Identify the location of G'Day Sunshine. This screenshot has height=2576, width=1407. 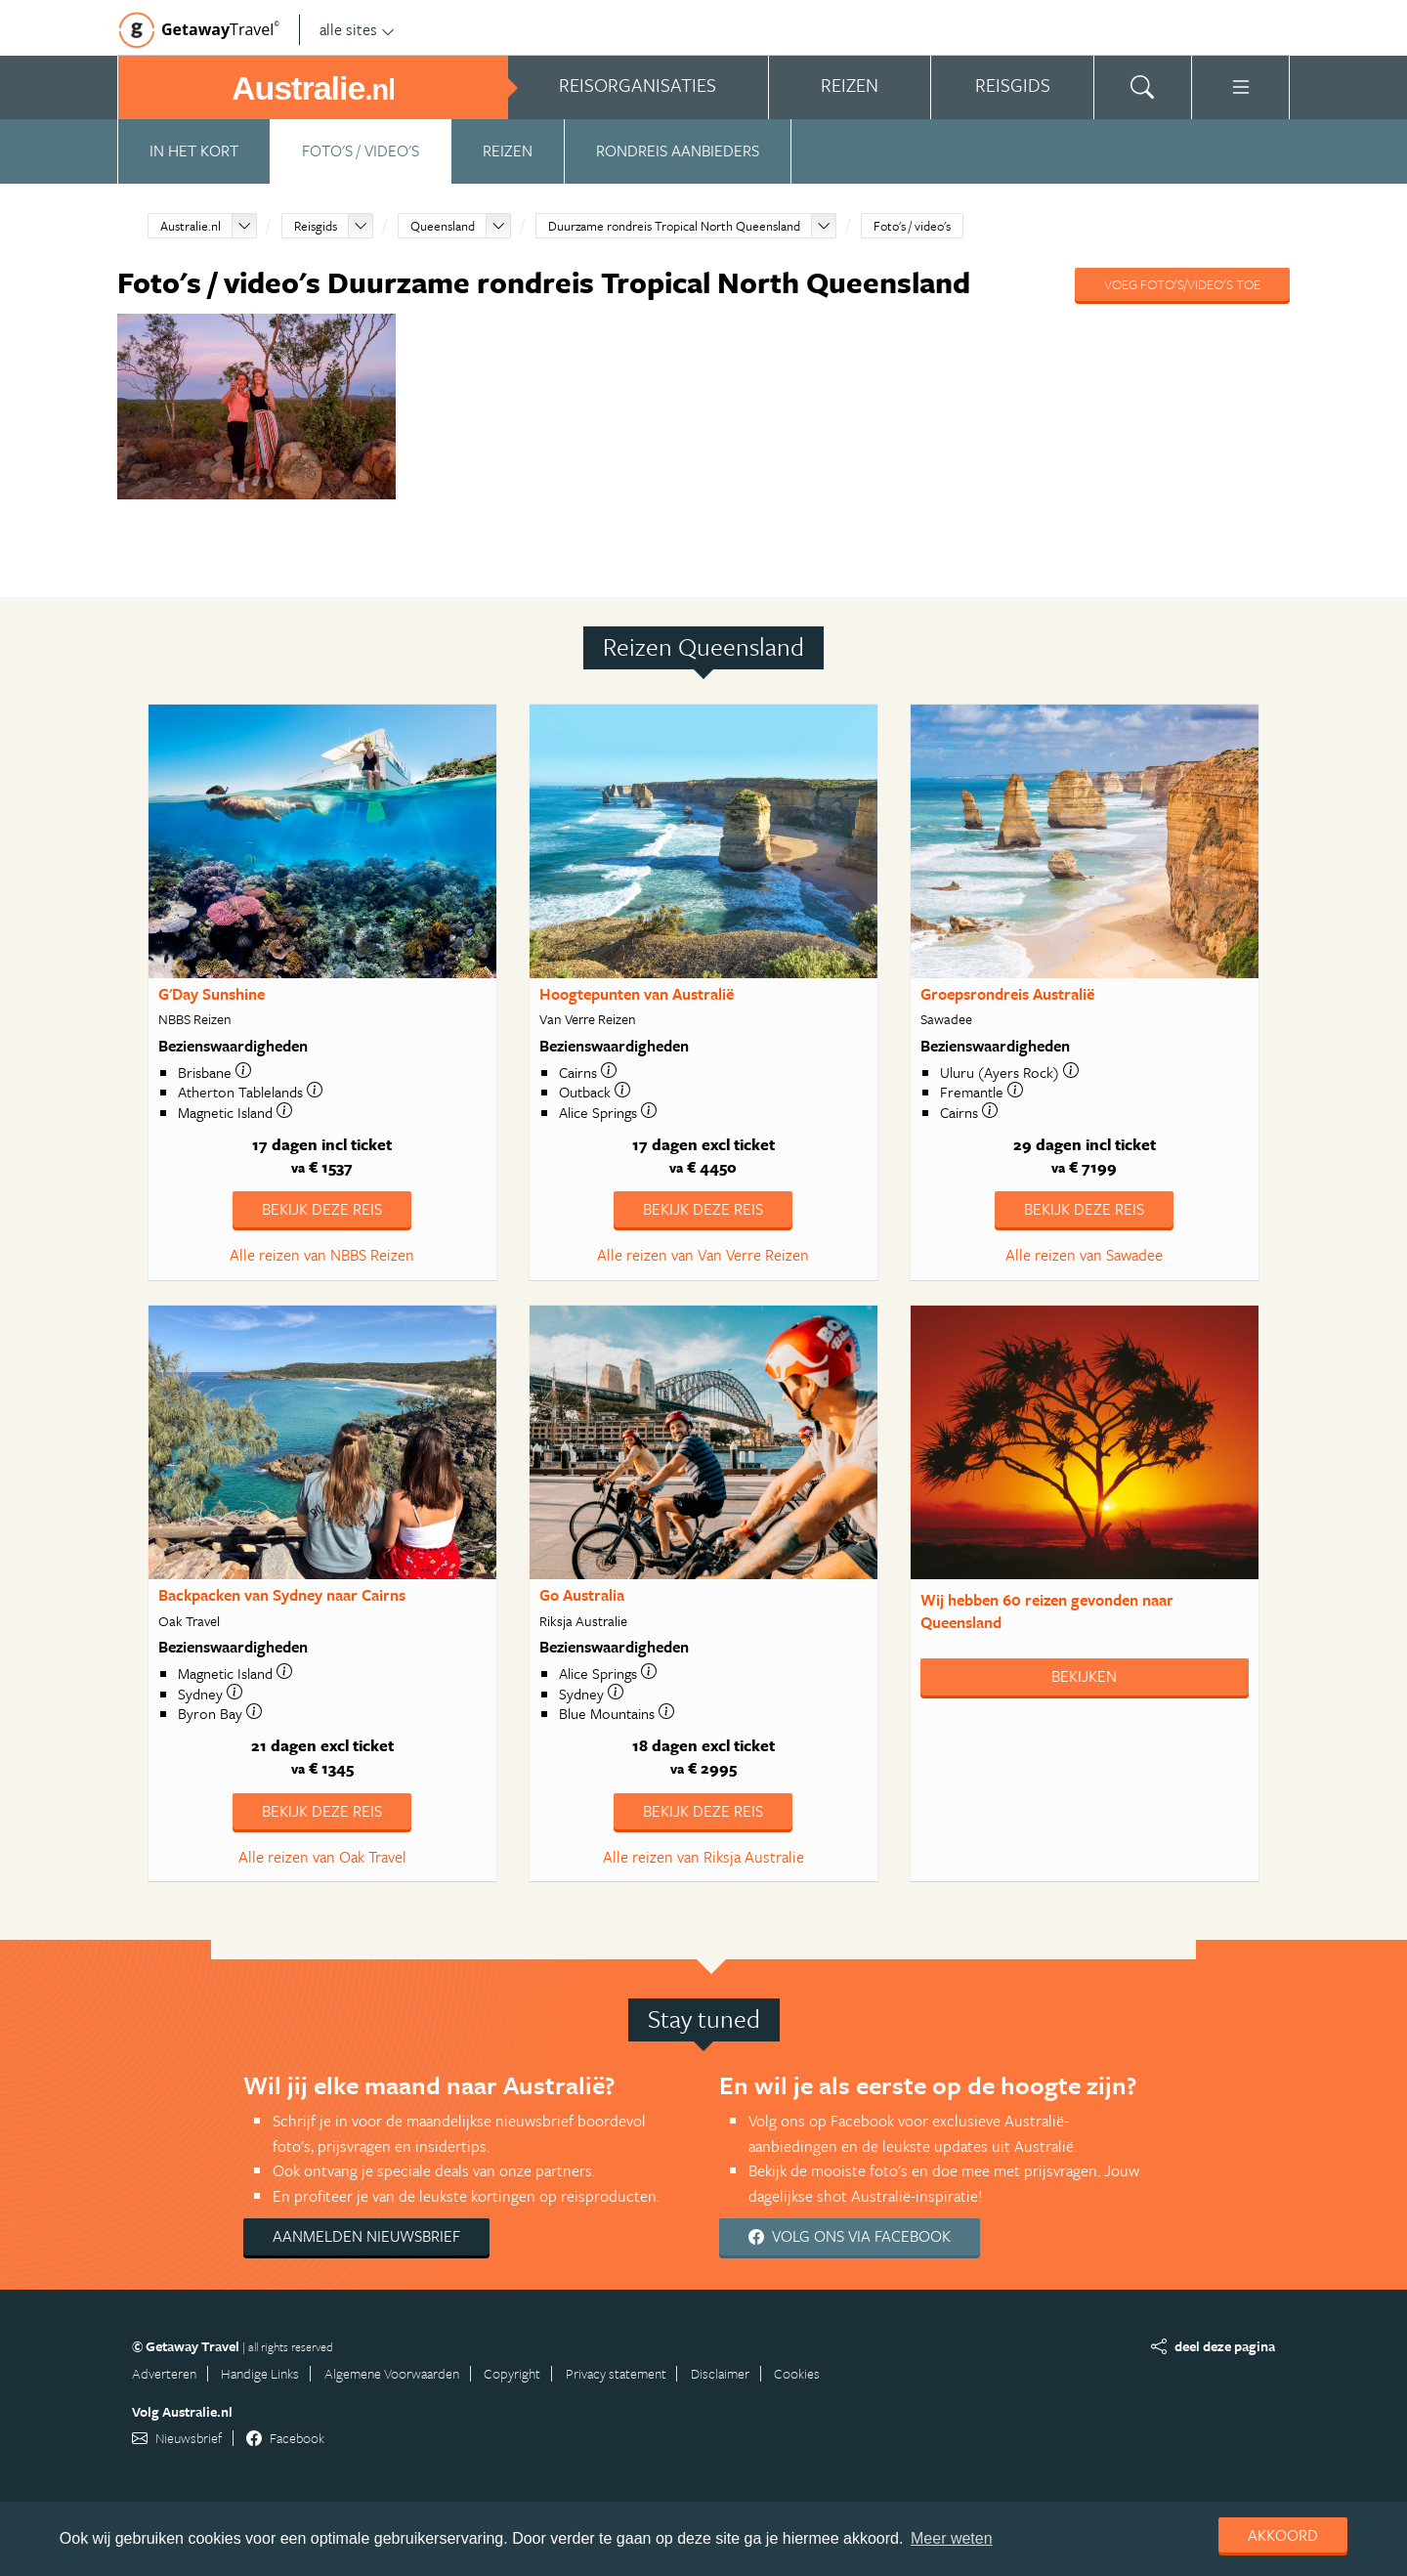
(211, 994).